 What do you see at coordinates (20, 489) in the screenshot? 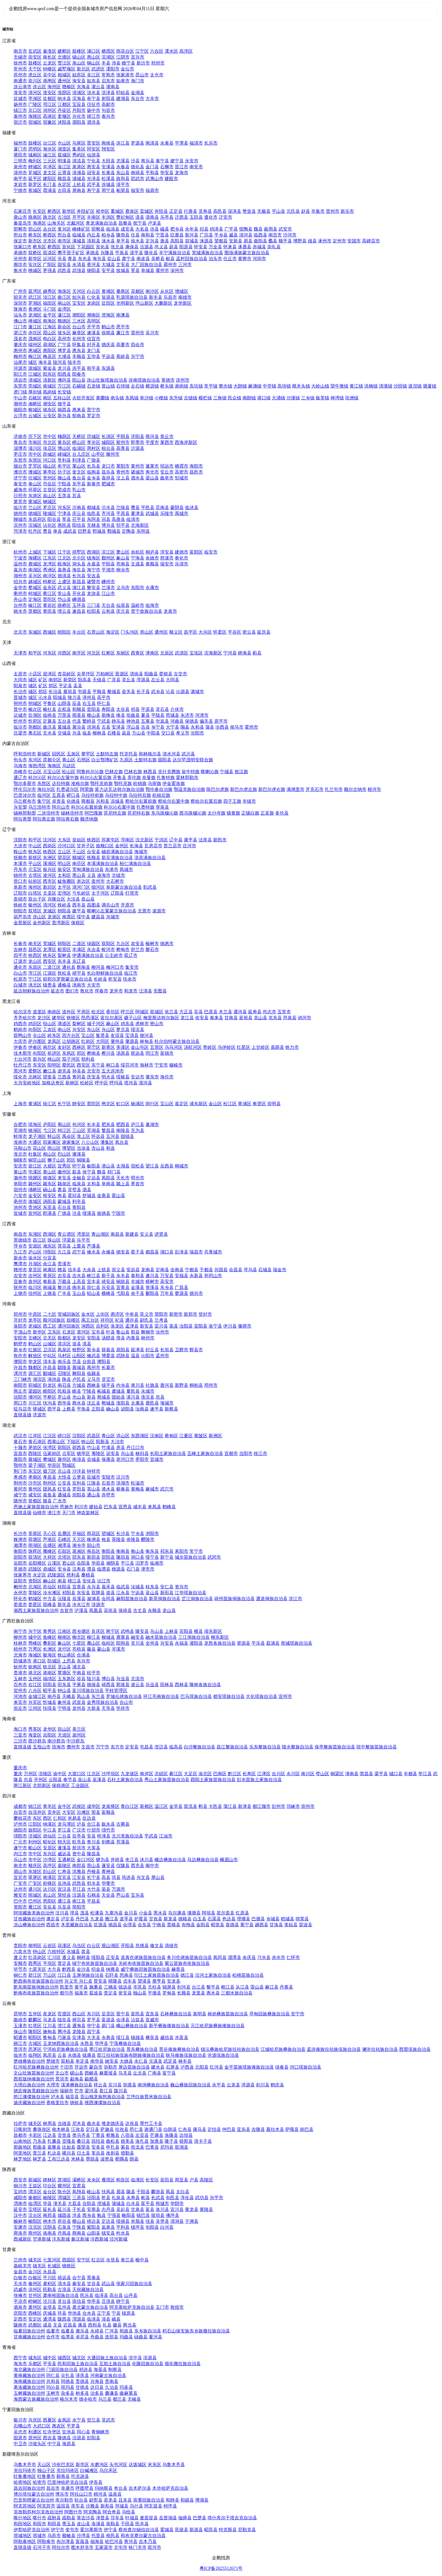
I see `威海市` at bounding box center [20, 489].